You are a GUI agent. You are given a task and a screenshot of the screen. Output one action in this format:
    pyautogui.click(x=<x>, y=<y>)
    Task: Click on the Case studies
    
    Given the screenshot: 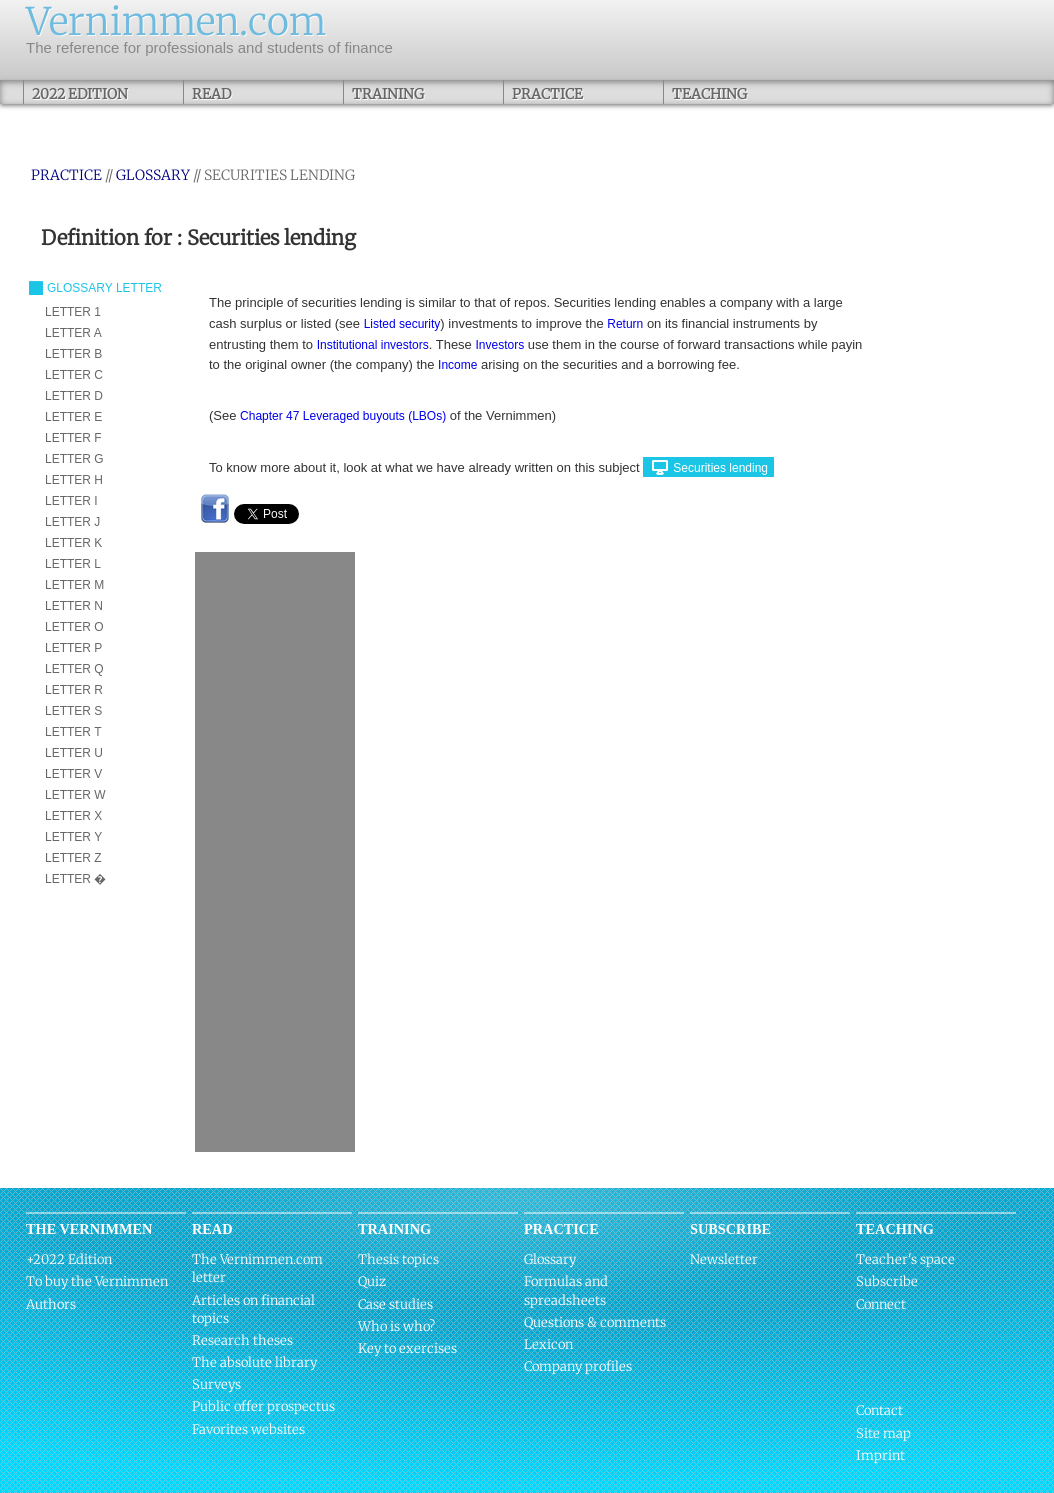 What is the action you would take?
    pyautogui.click(x=395, y=1304)
    